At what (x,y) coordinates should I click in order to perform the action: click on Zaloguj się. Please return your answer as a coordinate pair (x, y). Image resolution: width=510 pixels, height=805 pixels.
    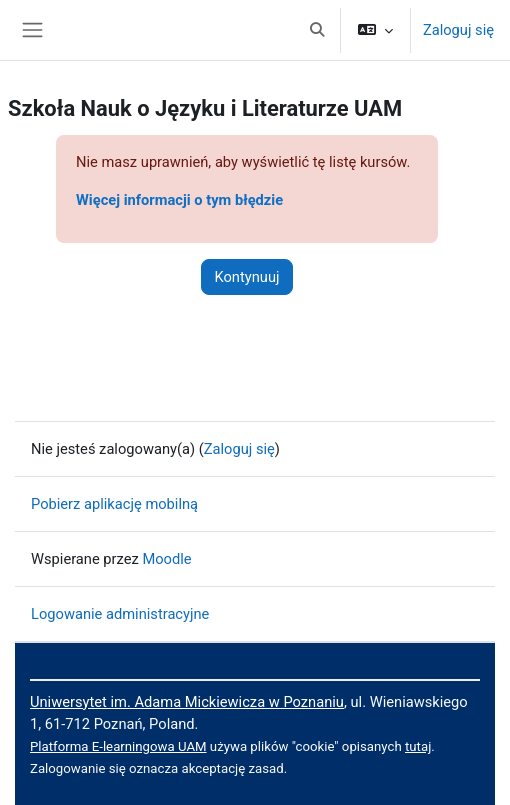
    Looking at the image, I should click on (458, 30).